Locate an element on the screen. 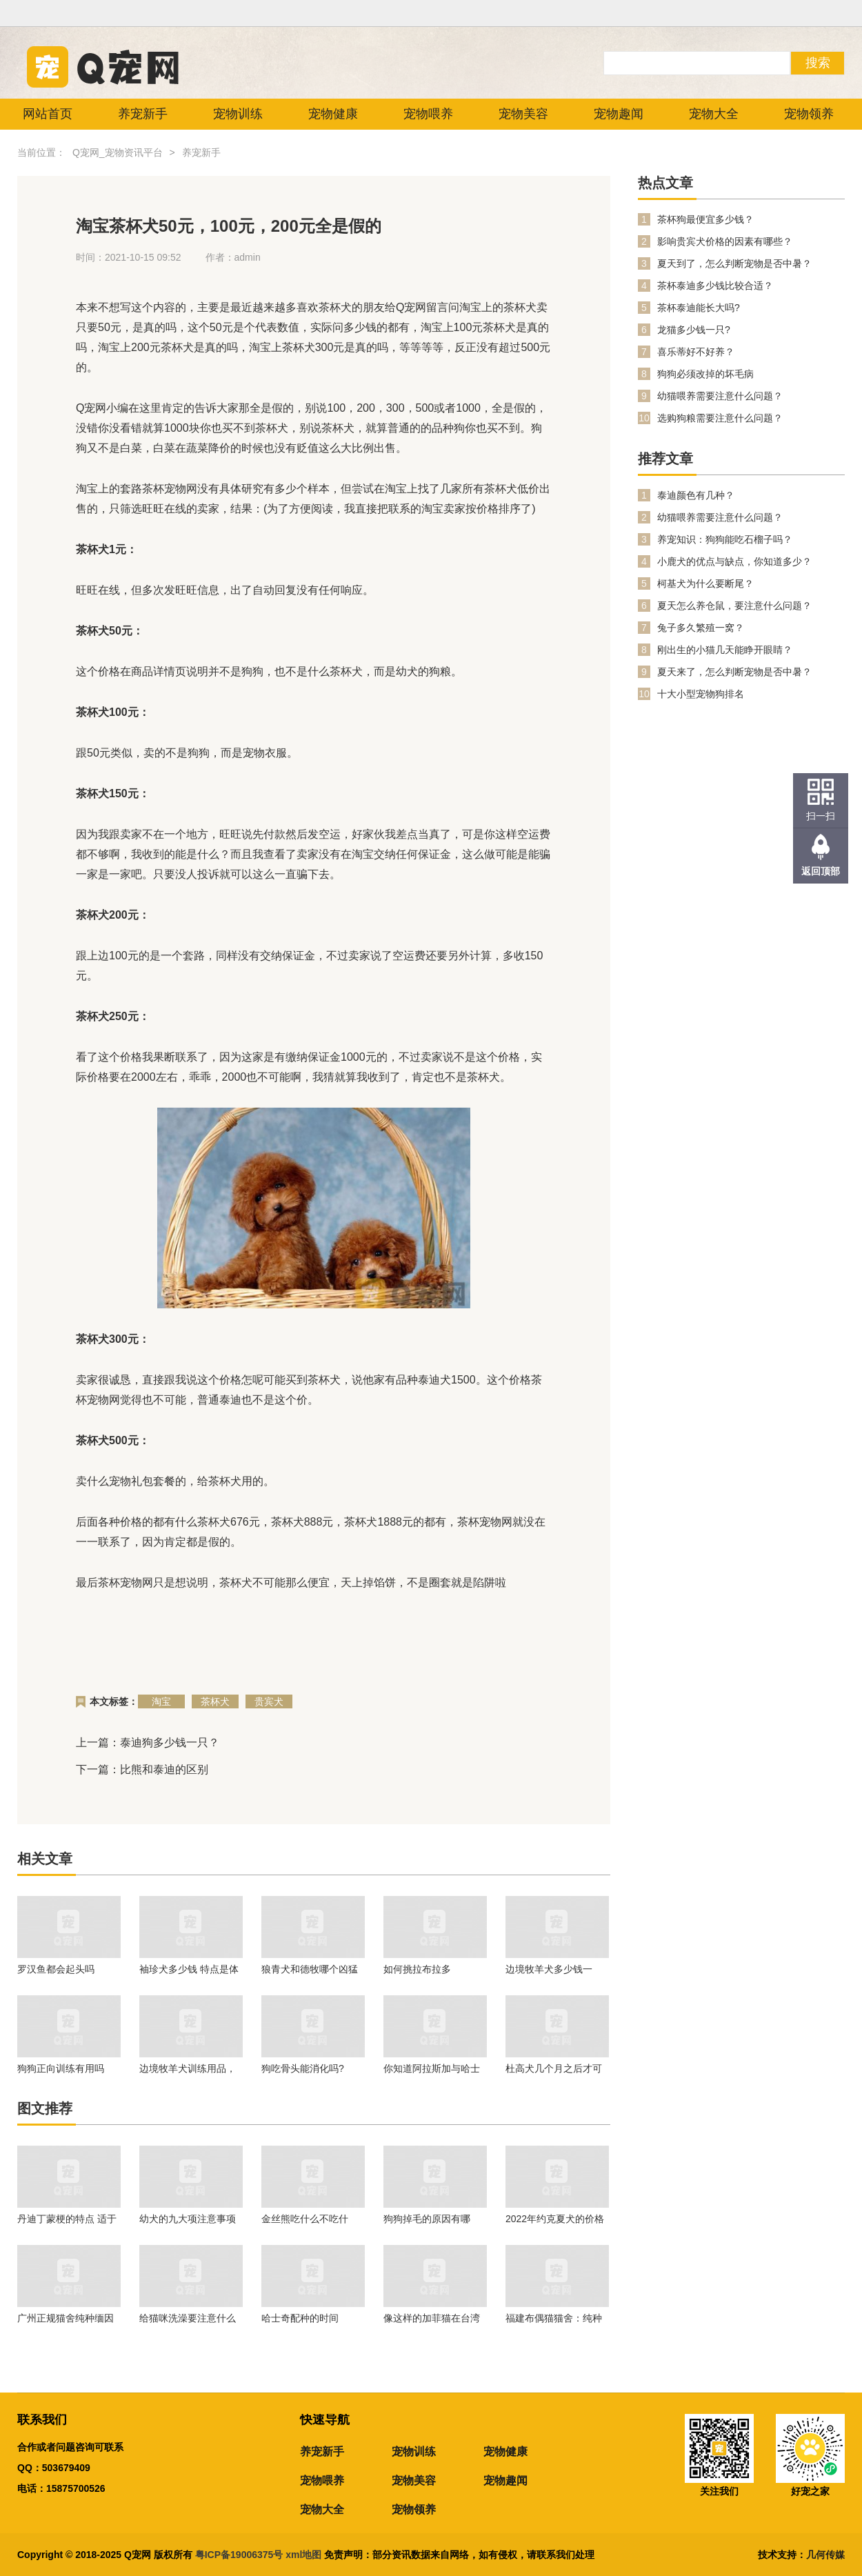 The height and width of the screenshot is (2576, 862). 丹迪丁蒙梗的特点 适于生活在任何地方 is located at coordinates (67, 2218).